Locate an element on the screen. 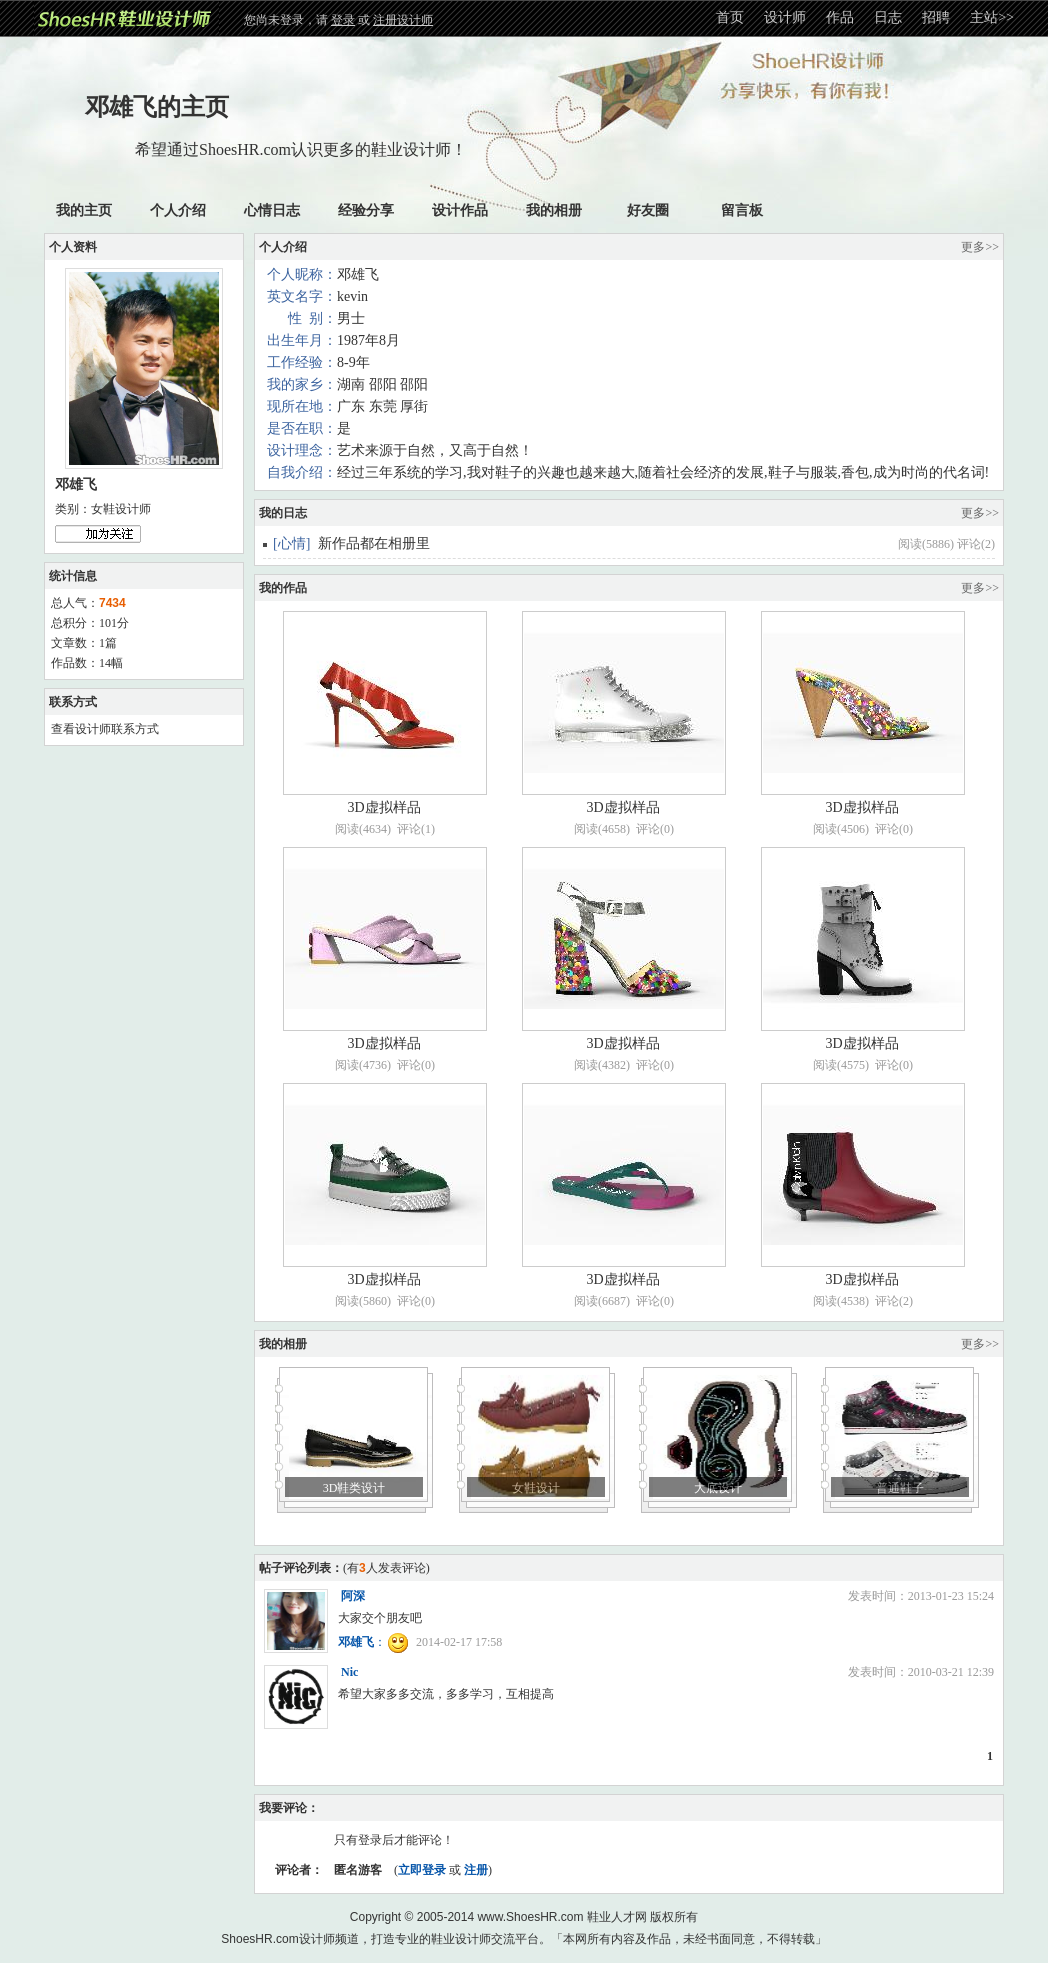 The image size is (1048, 1963). 留言板 is located at coordinates (742, 210).